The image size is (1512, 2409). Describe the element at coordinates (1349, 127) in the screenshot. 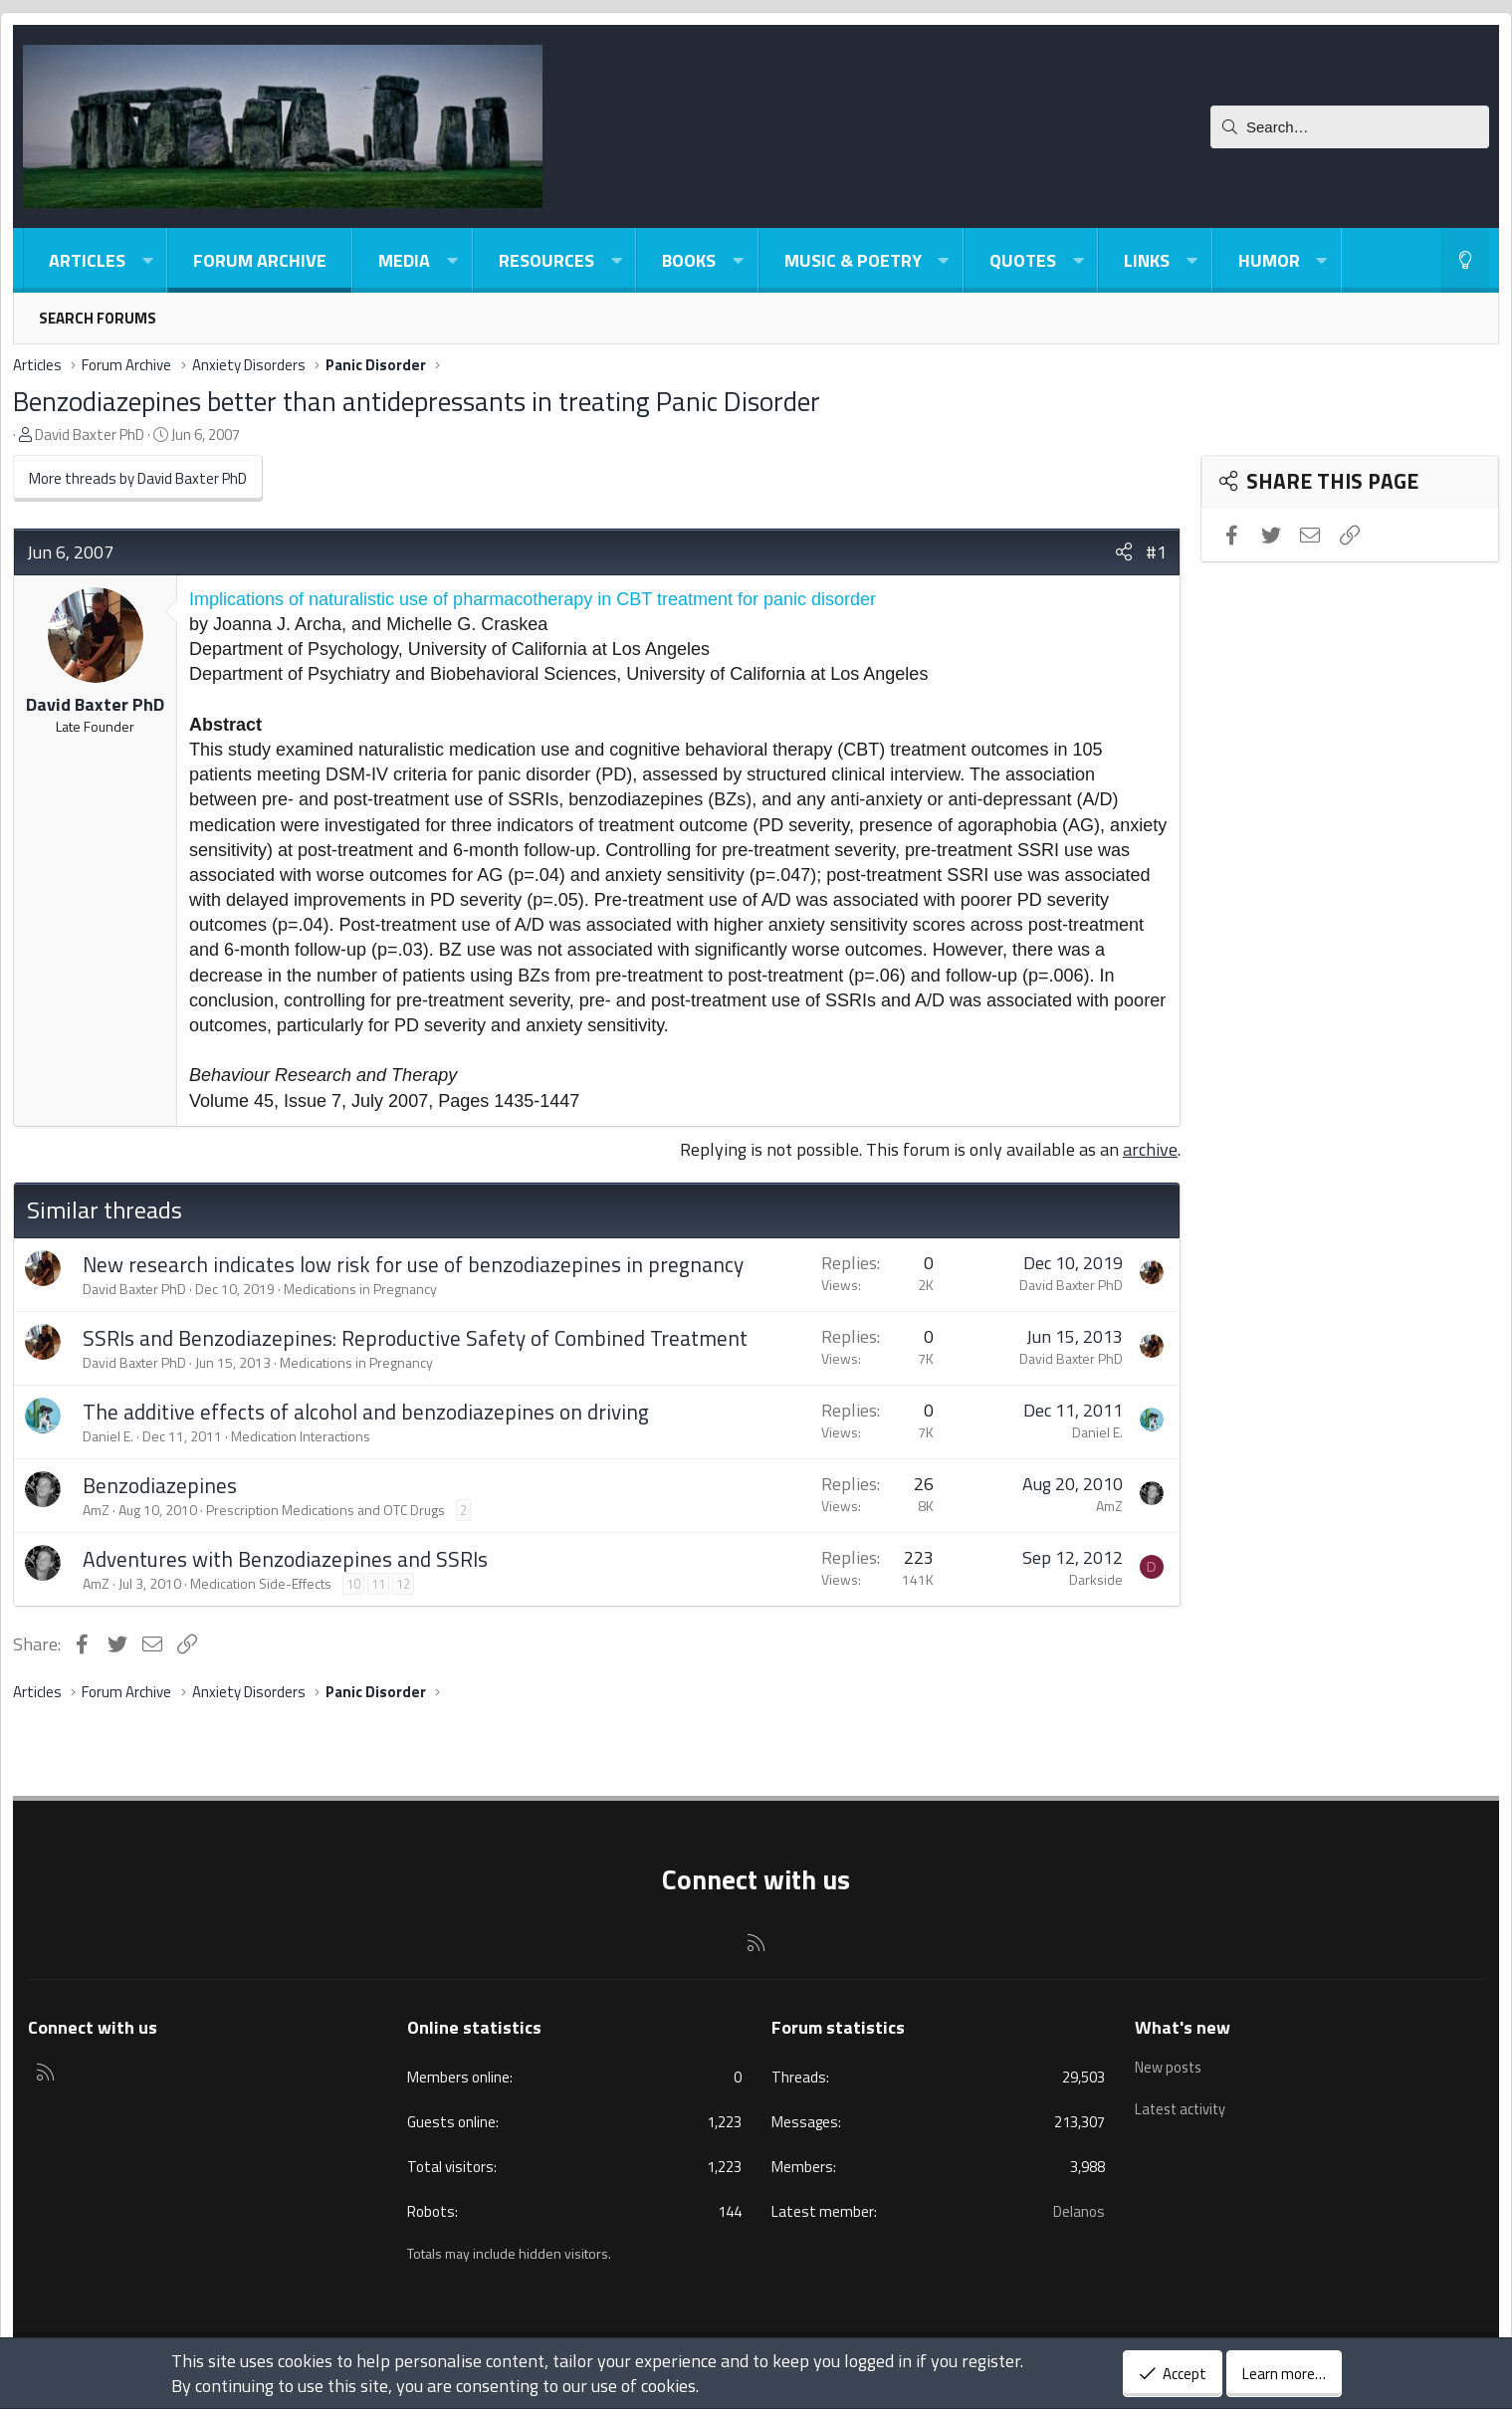

I see `[Search]` at that location.